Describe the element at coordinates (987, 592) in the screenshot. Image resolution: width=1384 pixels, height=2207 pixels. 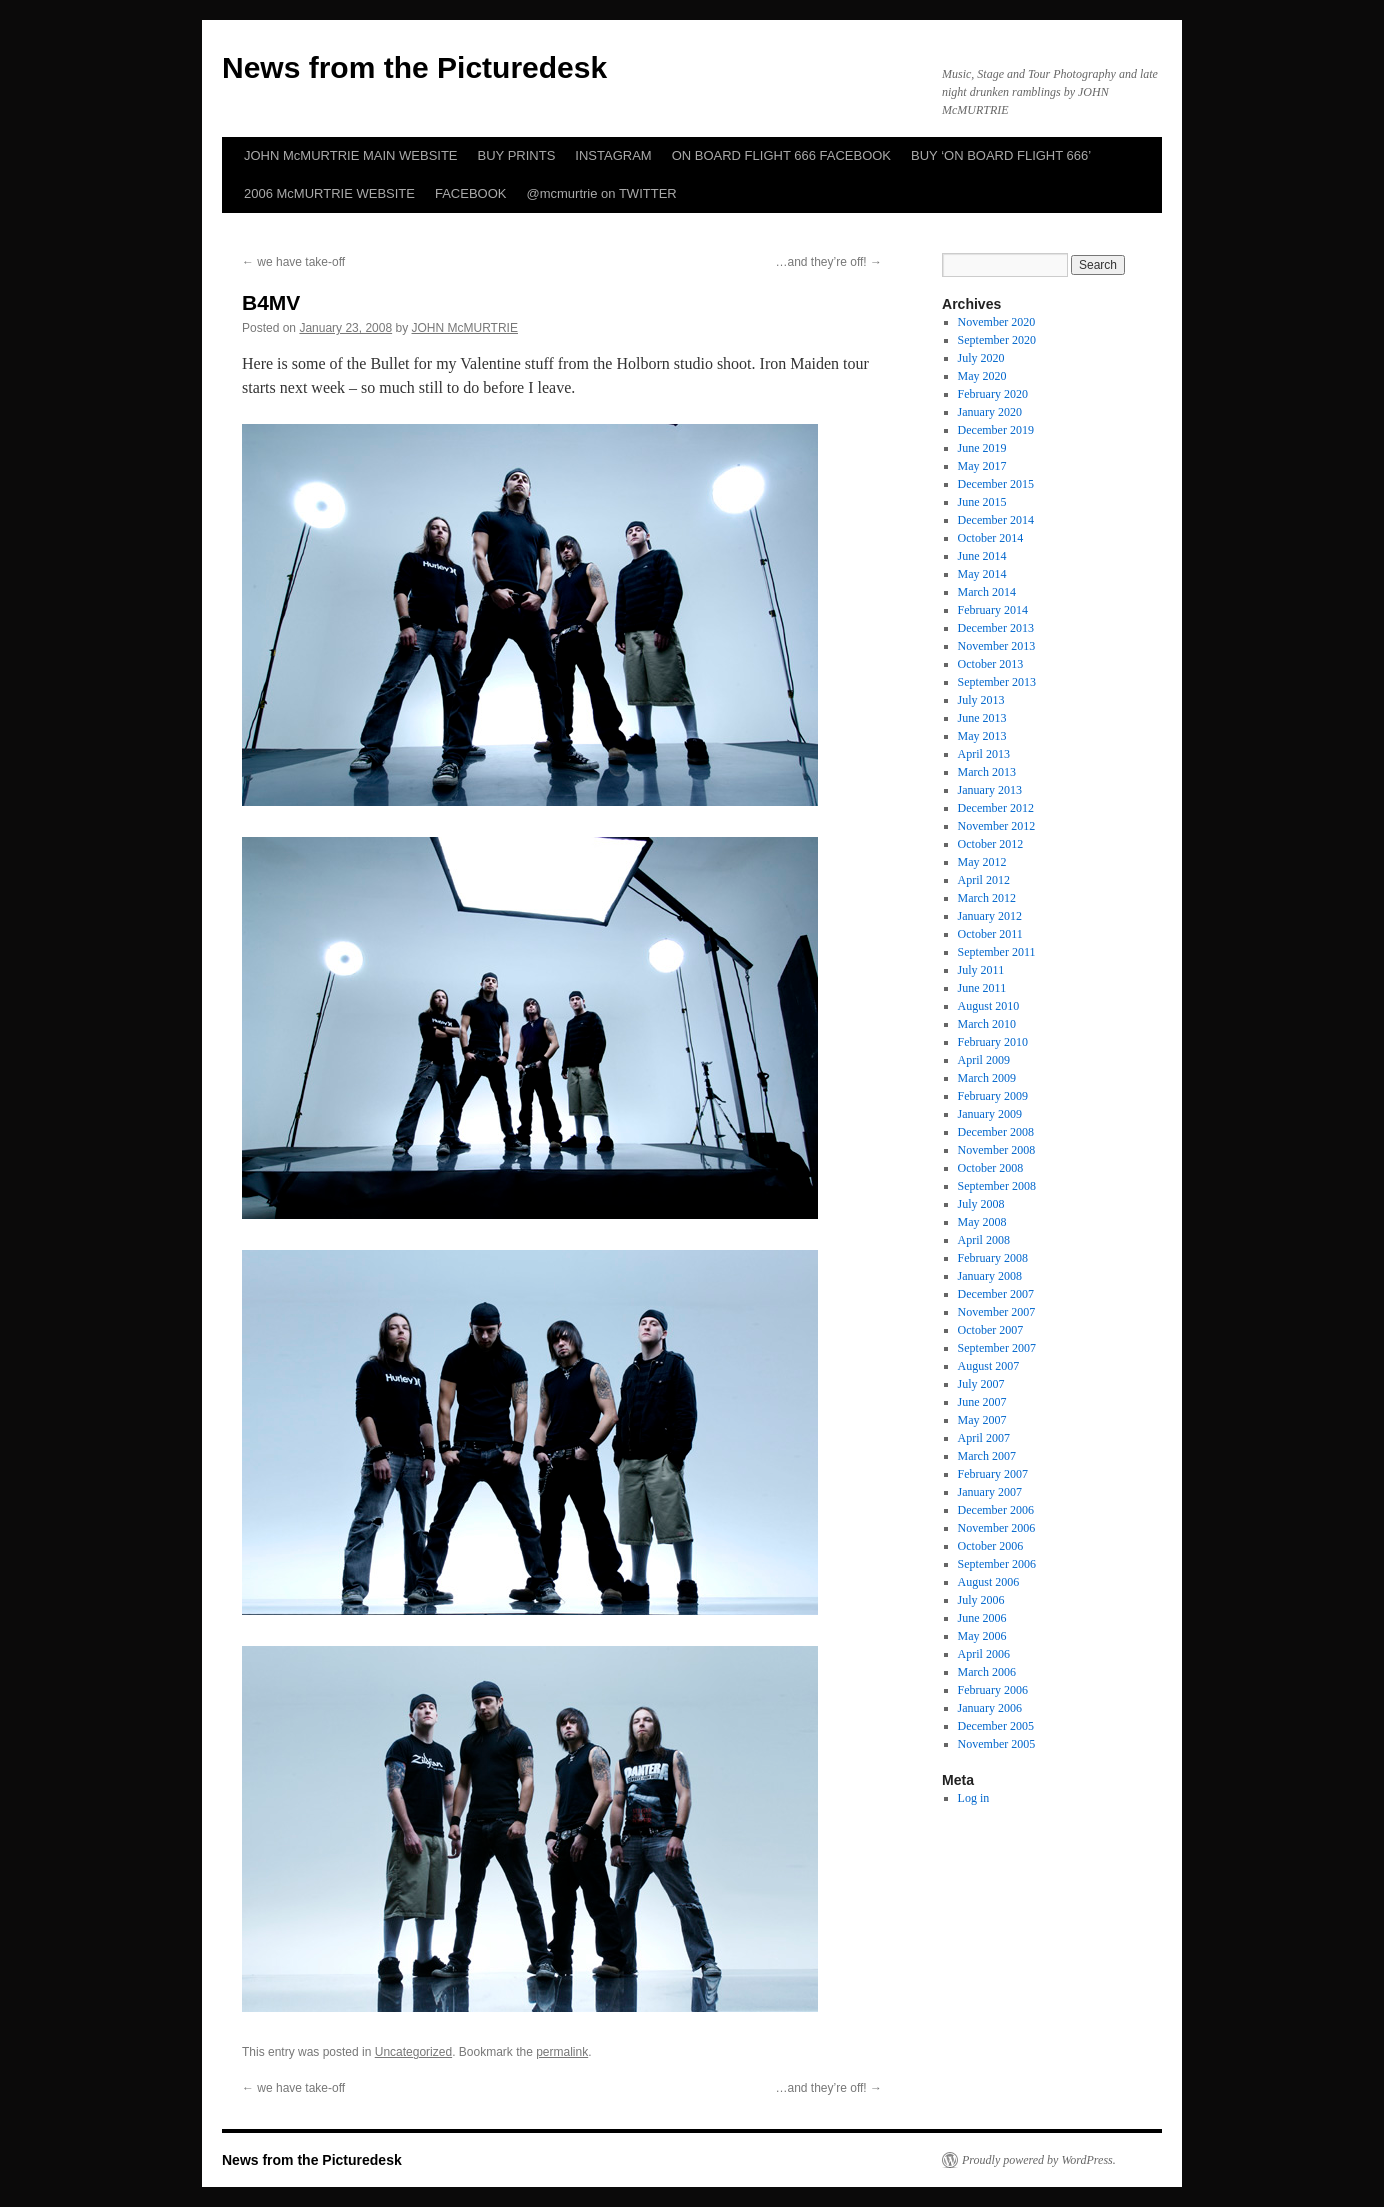
I see `March 2014` at that location.